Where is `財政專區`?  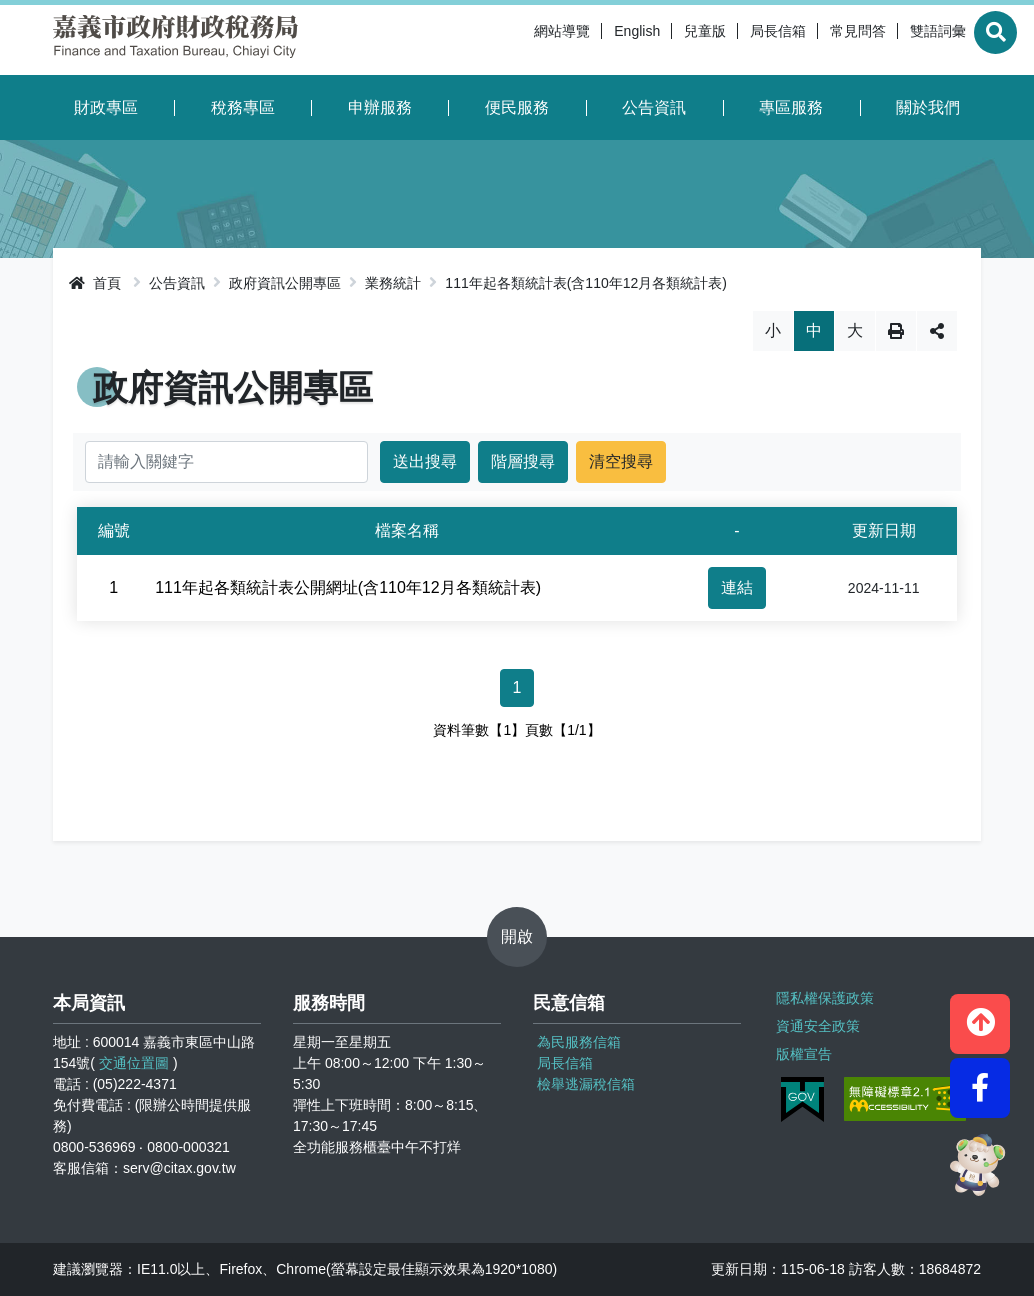
財政專區 is located at coordinates (106, 107).